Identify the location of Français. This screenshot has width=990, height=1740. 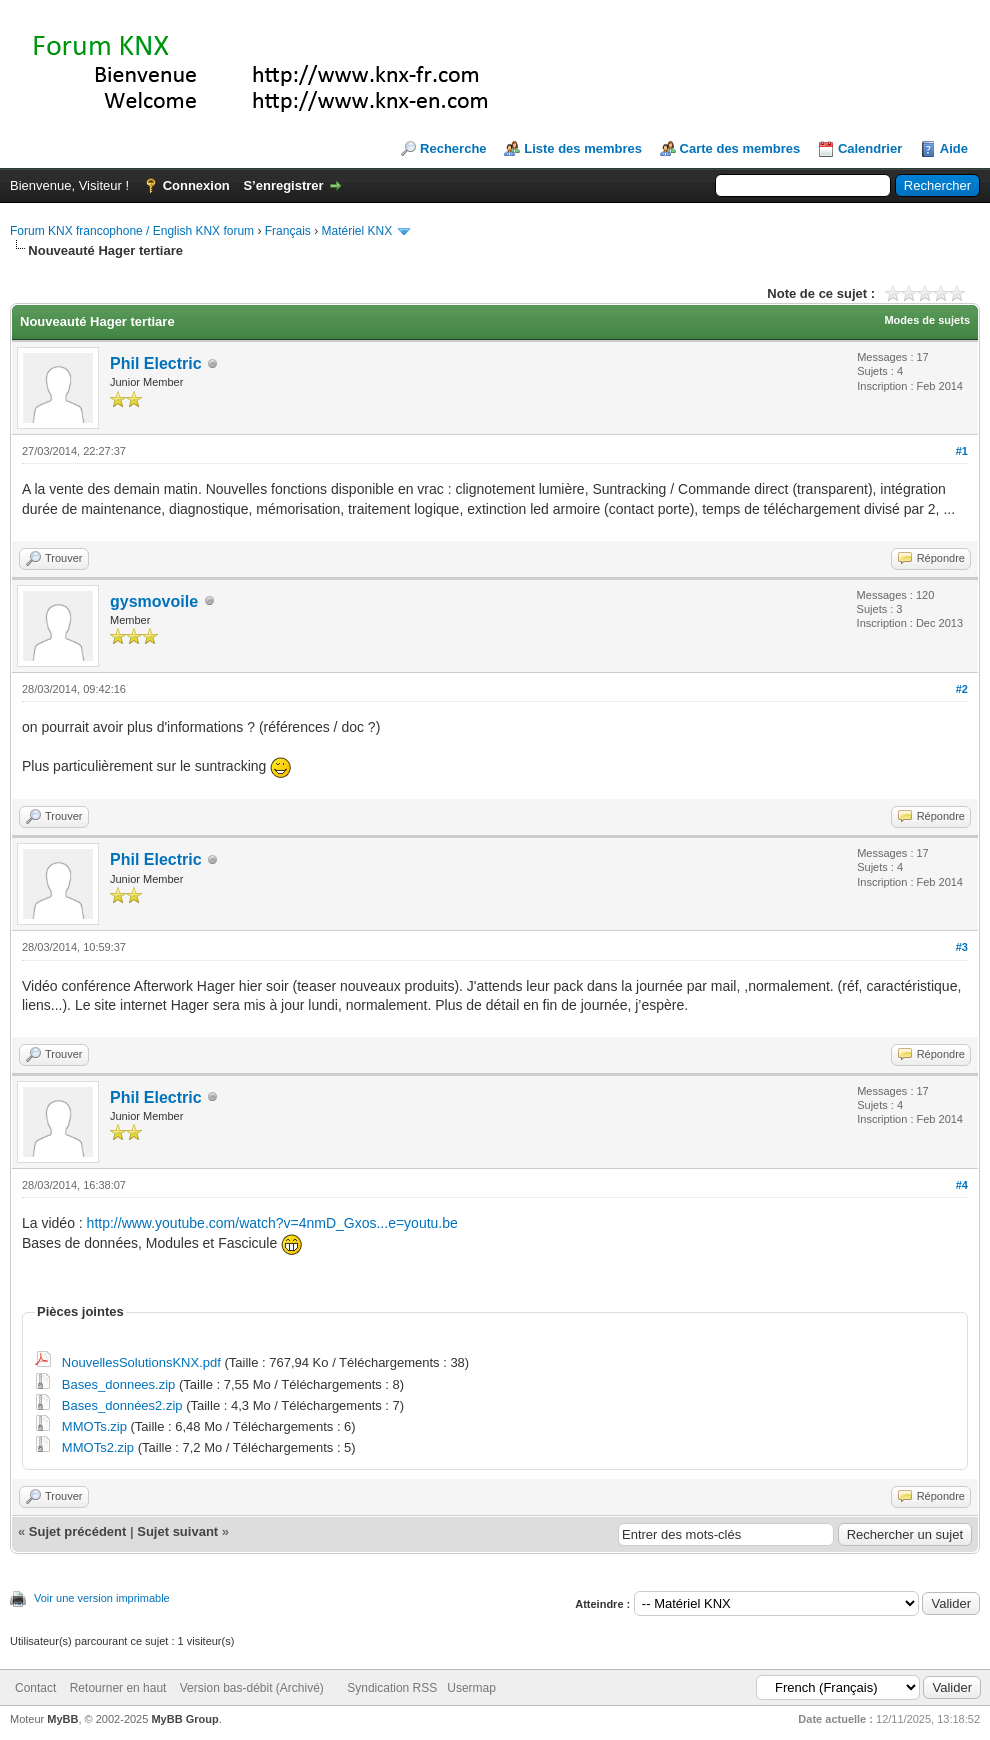
(288, 231).